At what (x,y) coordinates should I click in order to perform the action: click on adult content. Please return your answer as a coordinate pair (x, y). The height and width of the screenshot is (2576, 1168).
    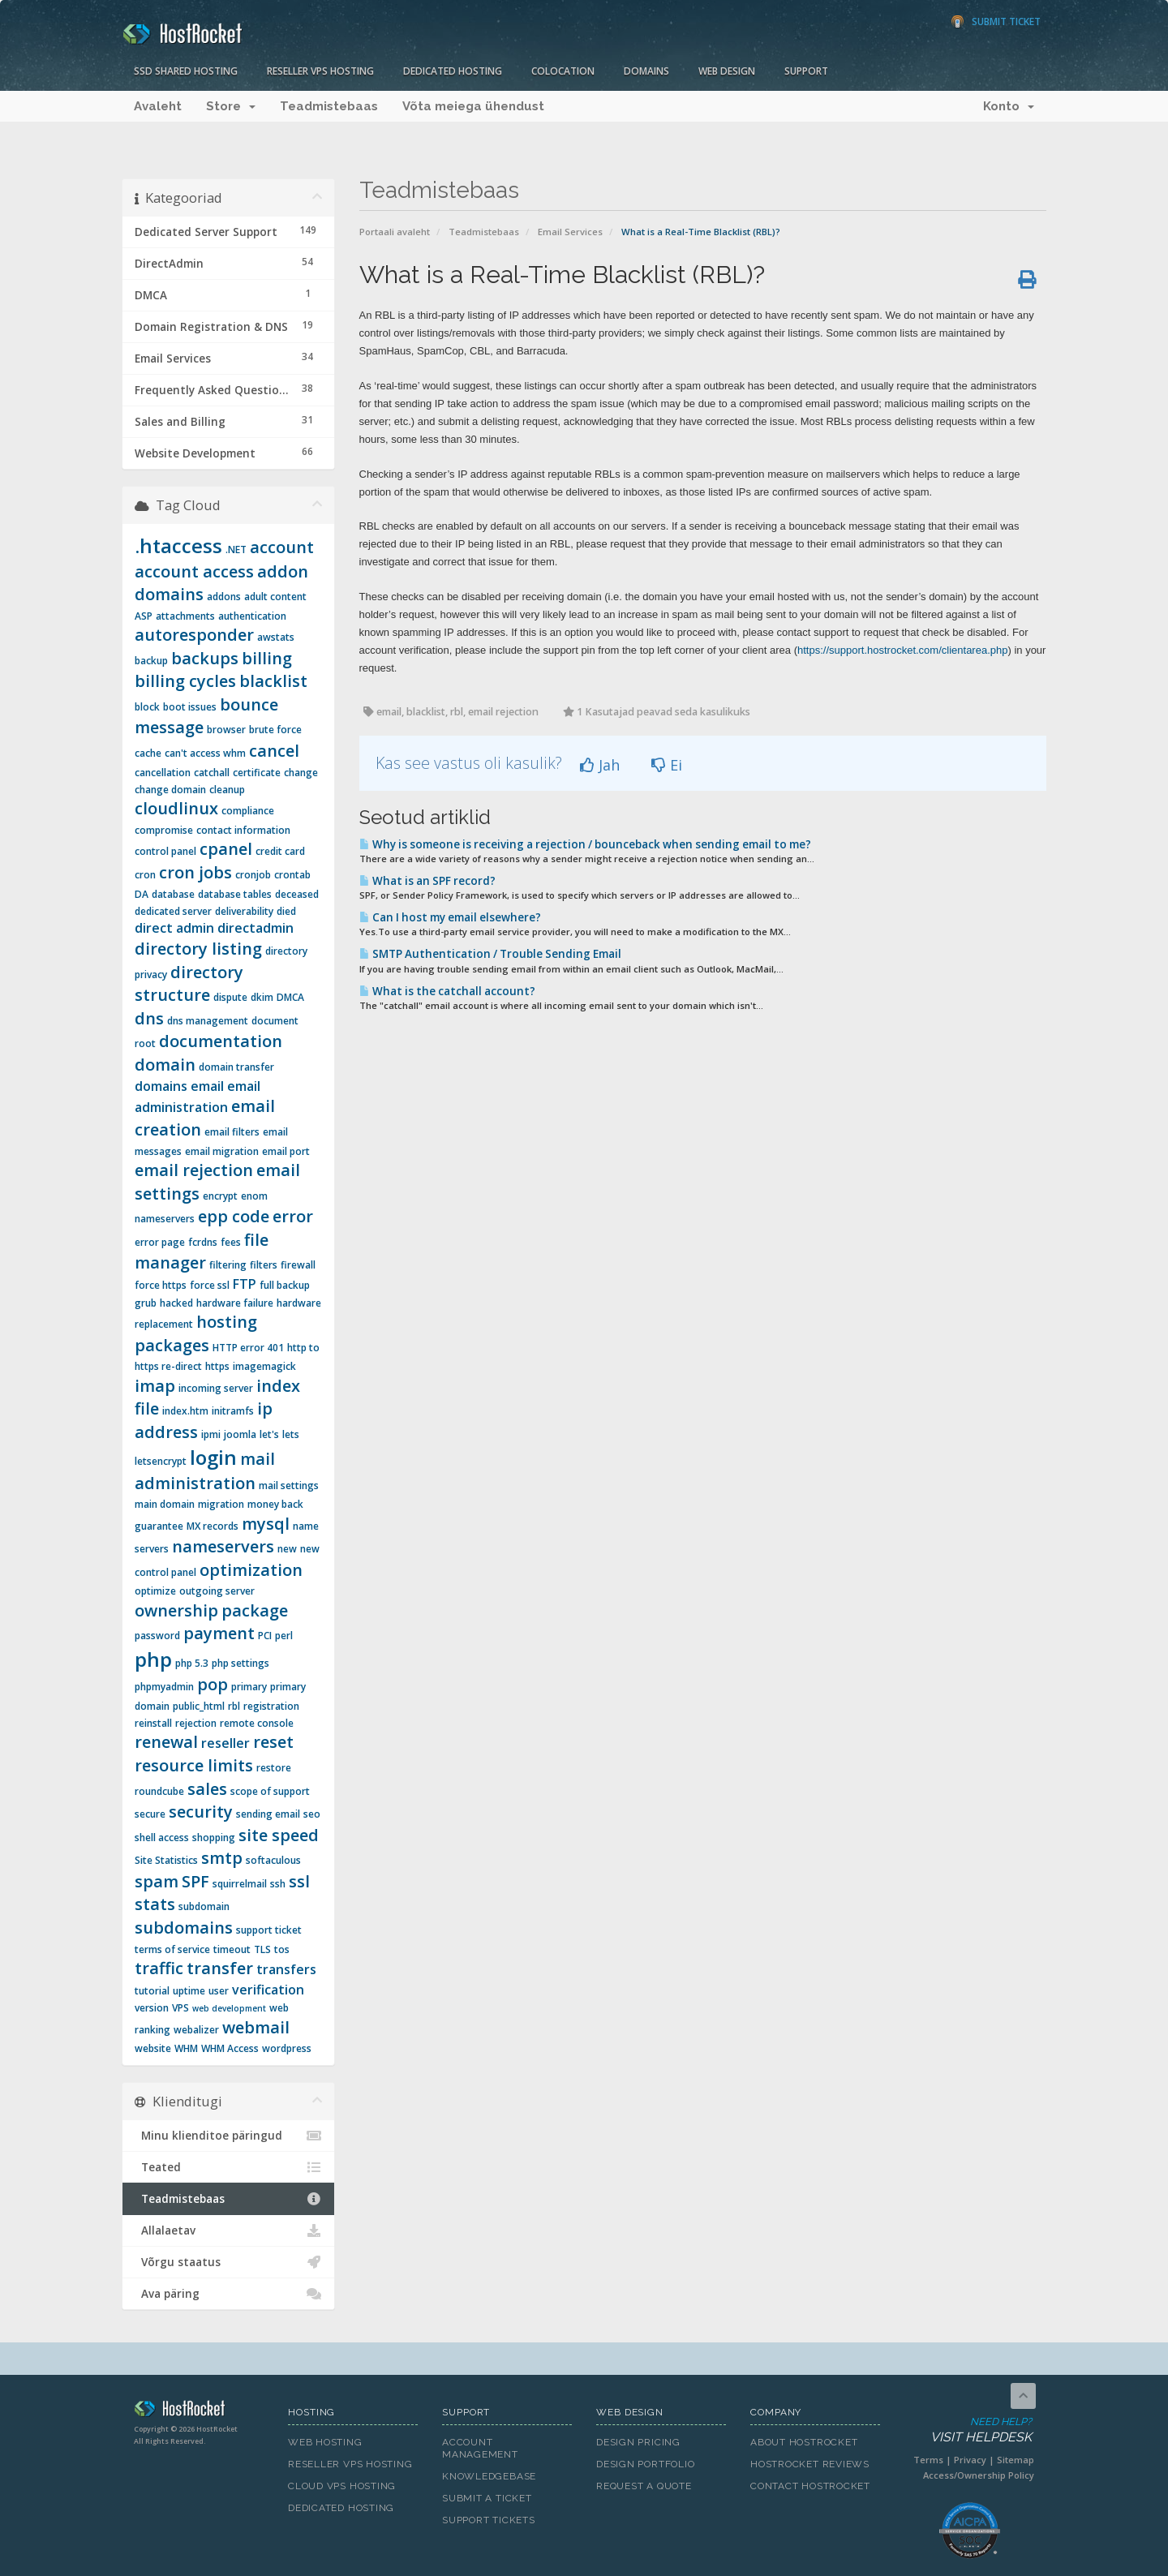
    Looking at the image, I should click on (275, 596).